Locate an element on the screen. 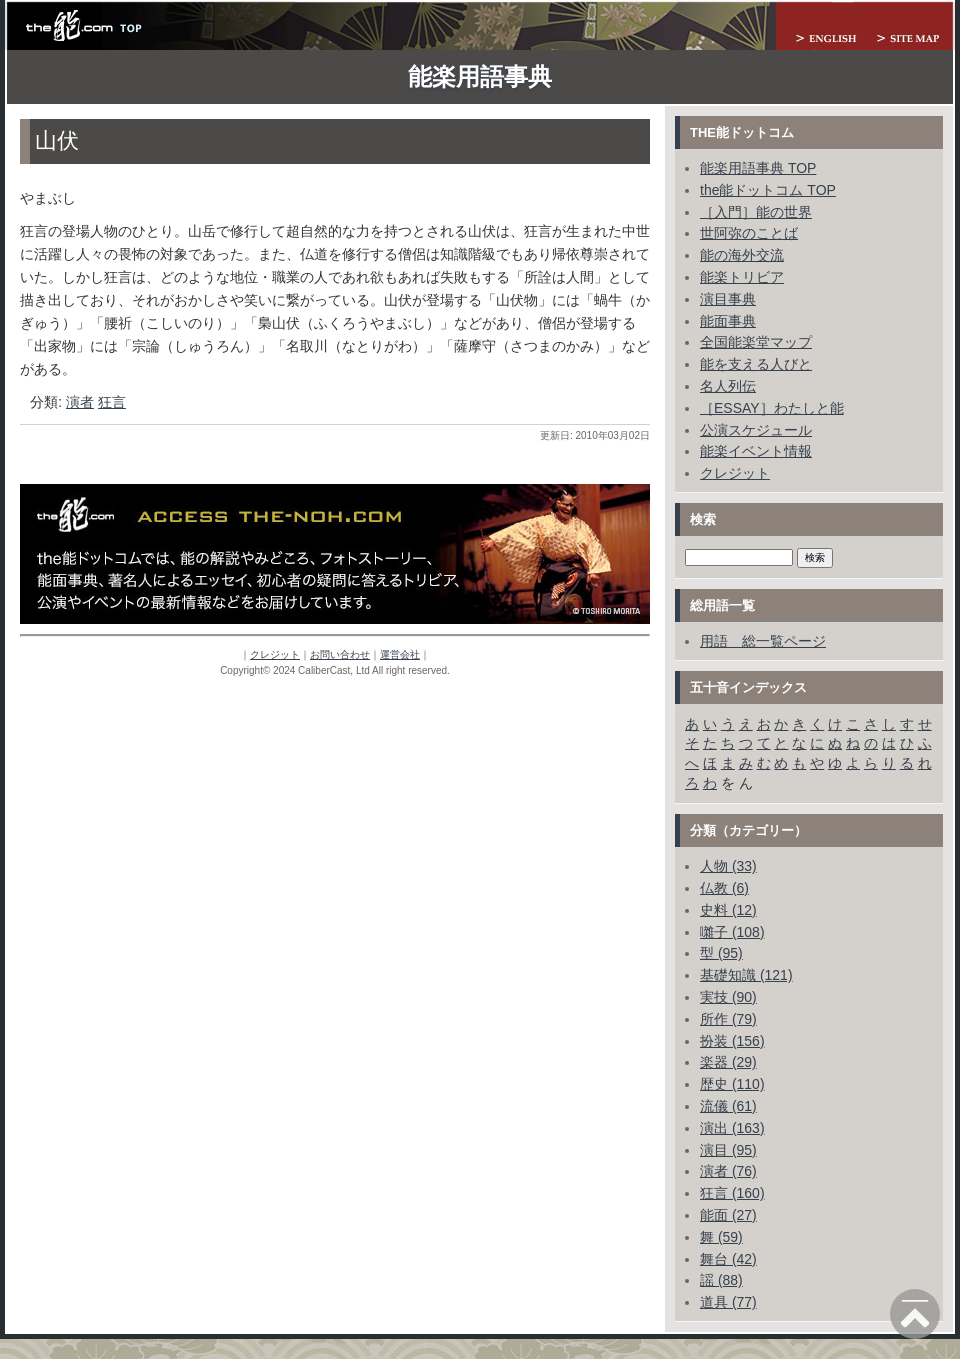 Image resolution: width=960 pixels, height=1359 pixels. 実技 (90) is located at coordinates (728, 997).